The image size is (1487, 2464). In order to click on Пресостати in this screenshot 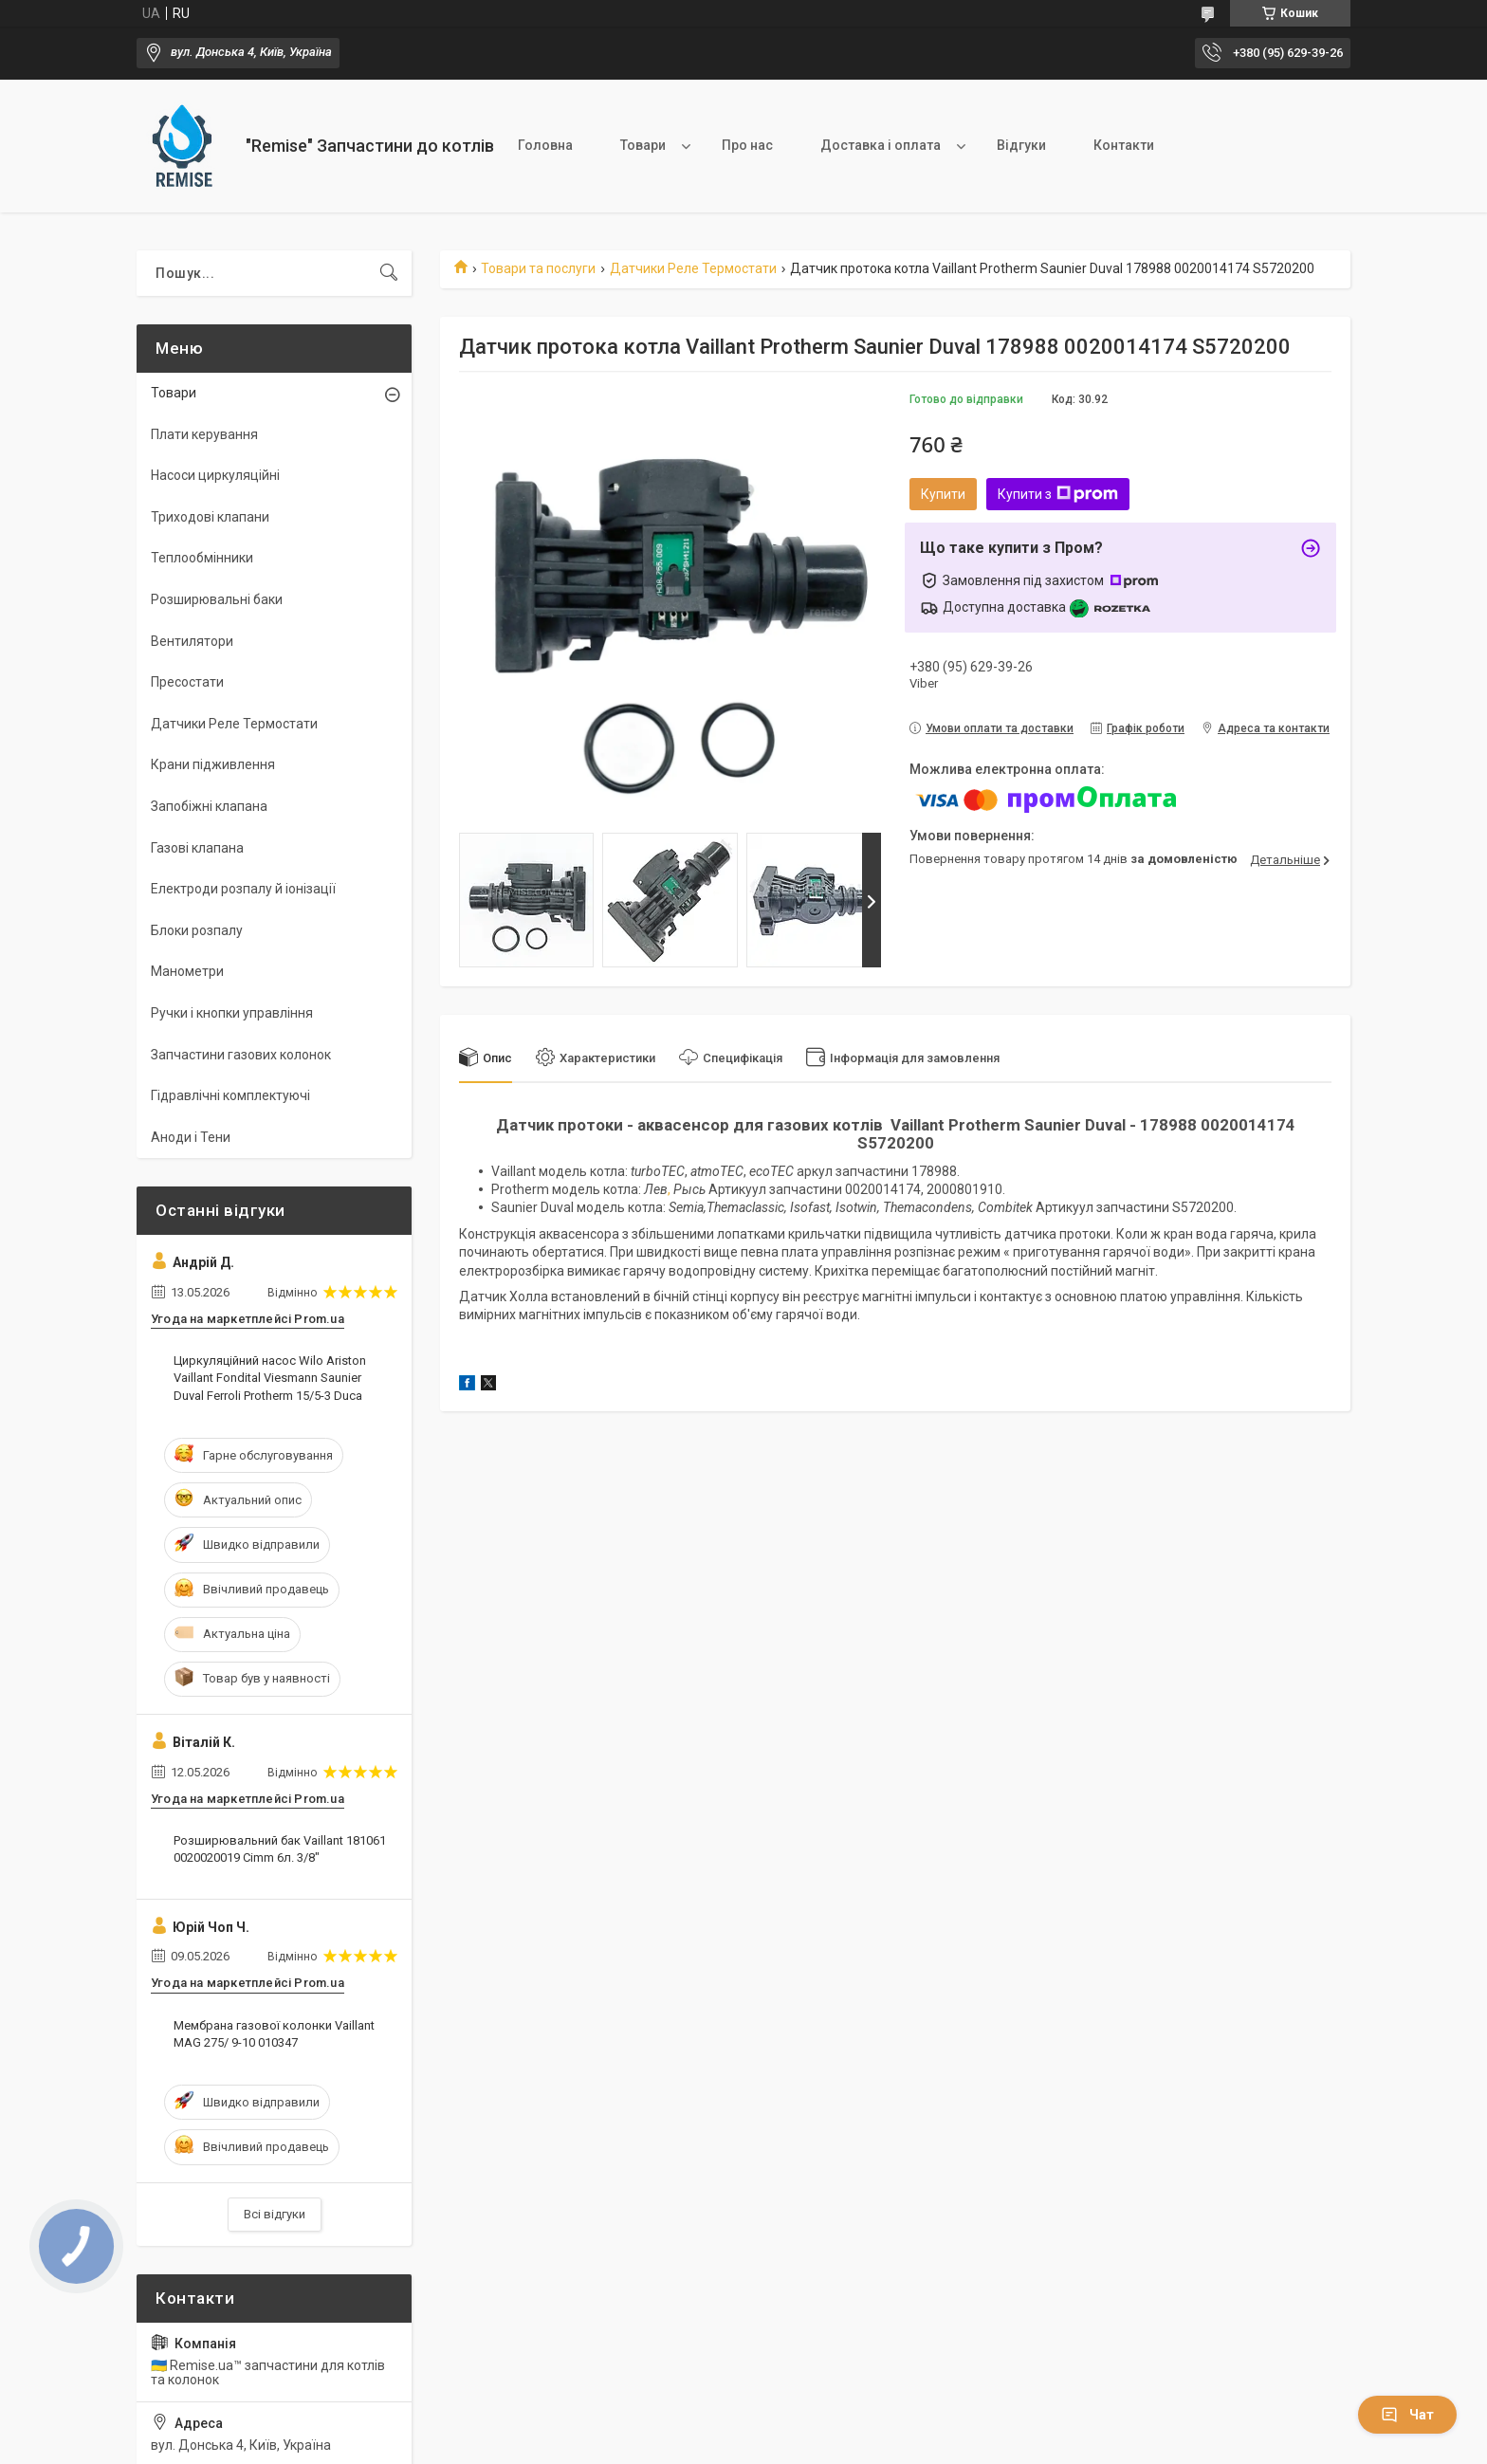, I will do `click(187, 682)`.